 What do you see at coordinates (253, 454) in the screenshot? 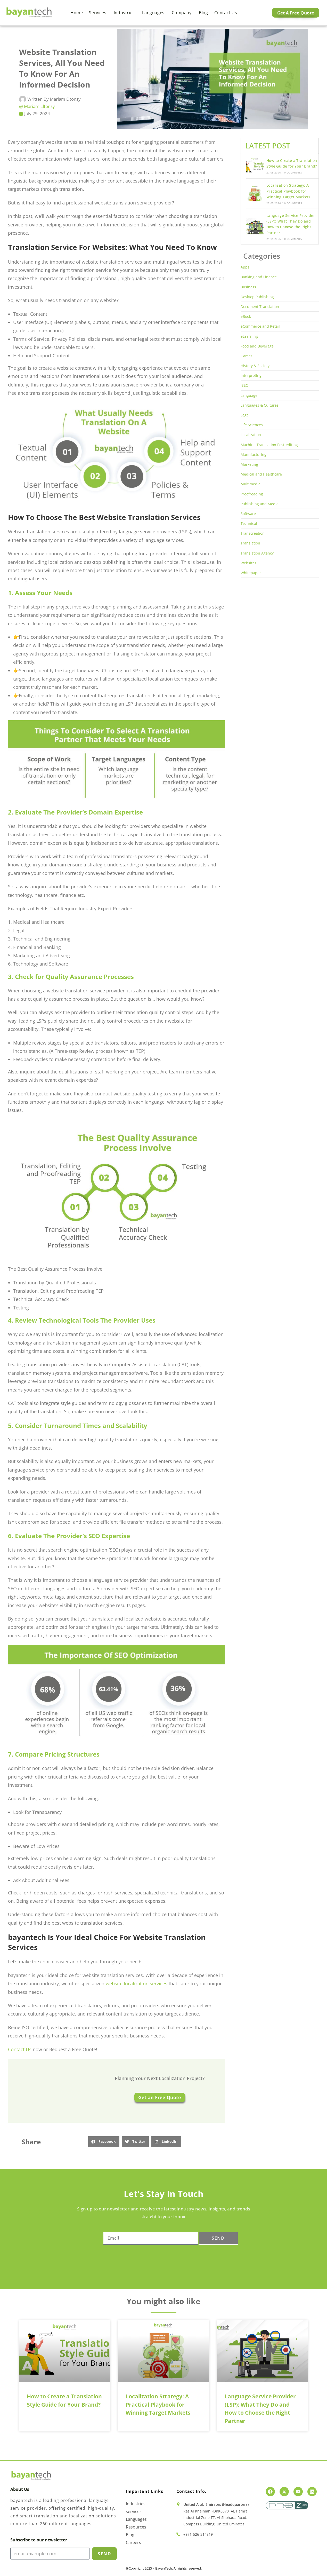
I see `Manufacturing` at bounding box center [253, 454].